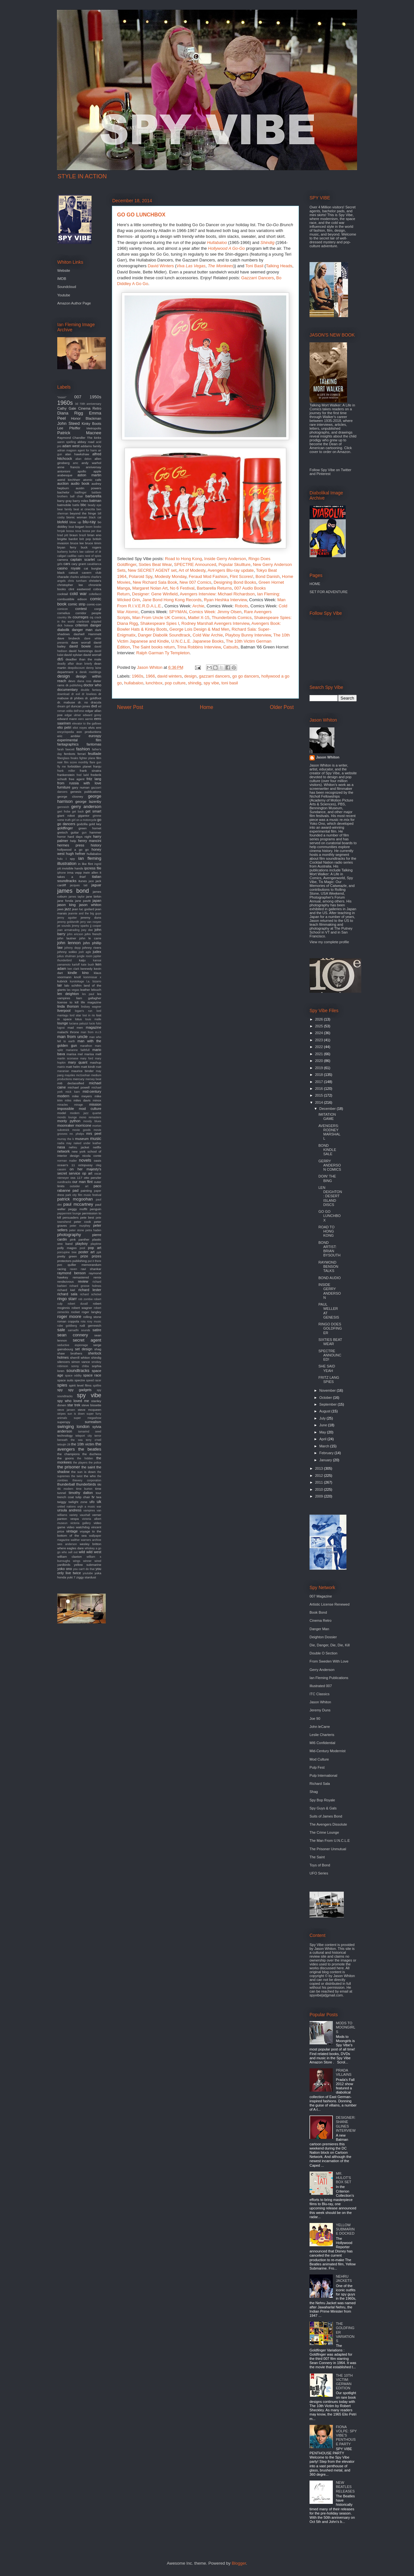 The image size is (414, 2576). What do you see at coordinates (80, 1462) in the screenshot?
I see `the players` at bounding box center [80, 1462].